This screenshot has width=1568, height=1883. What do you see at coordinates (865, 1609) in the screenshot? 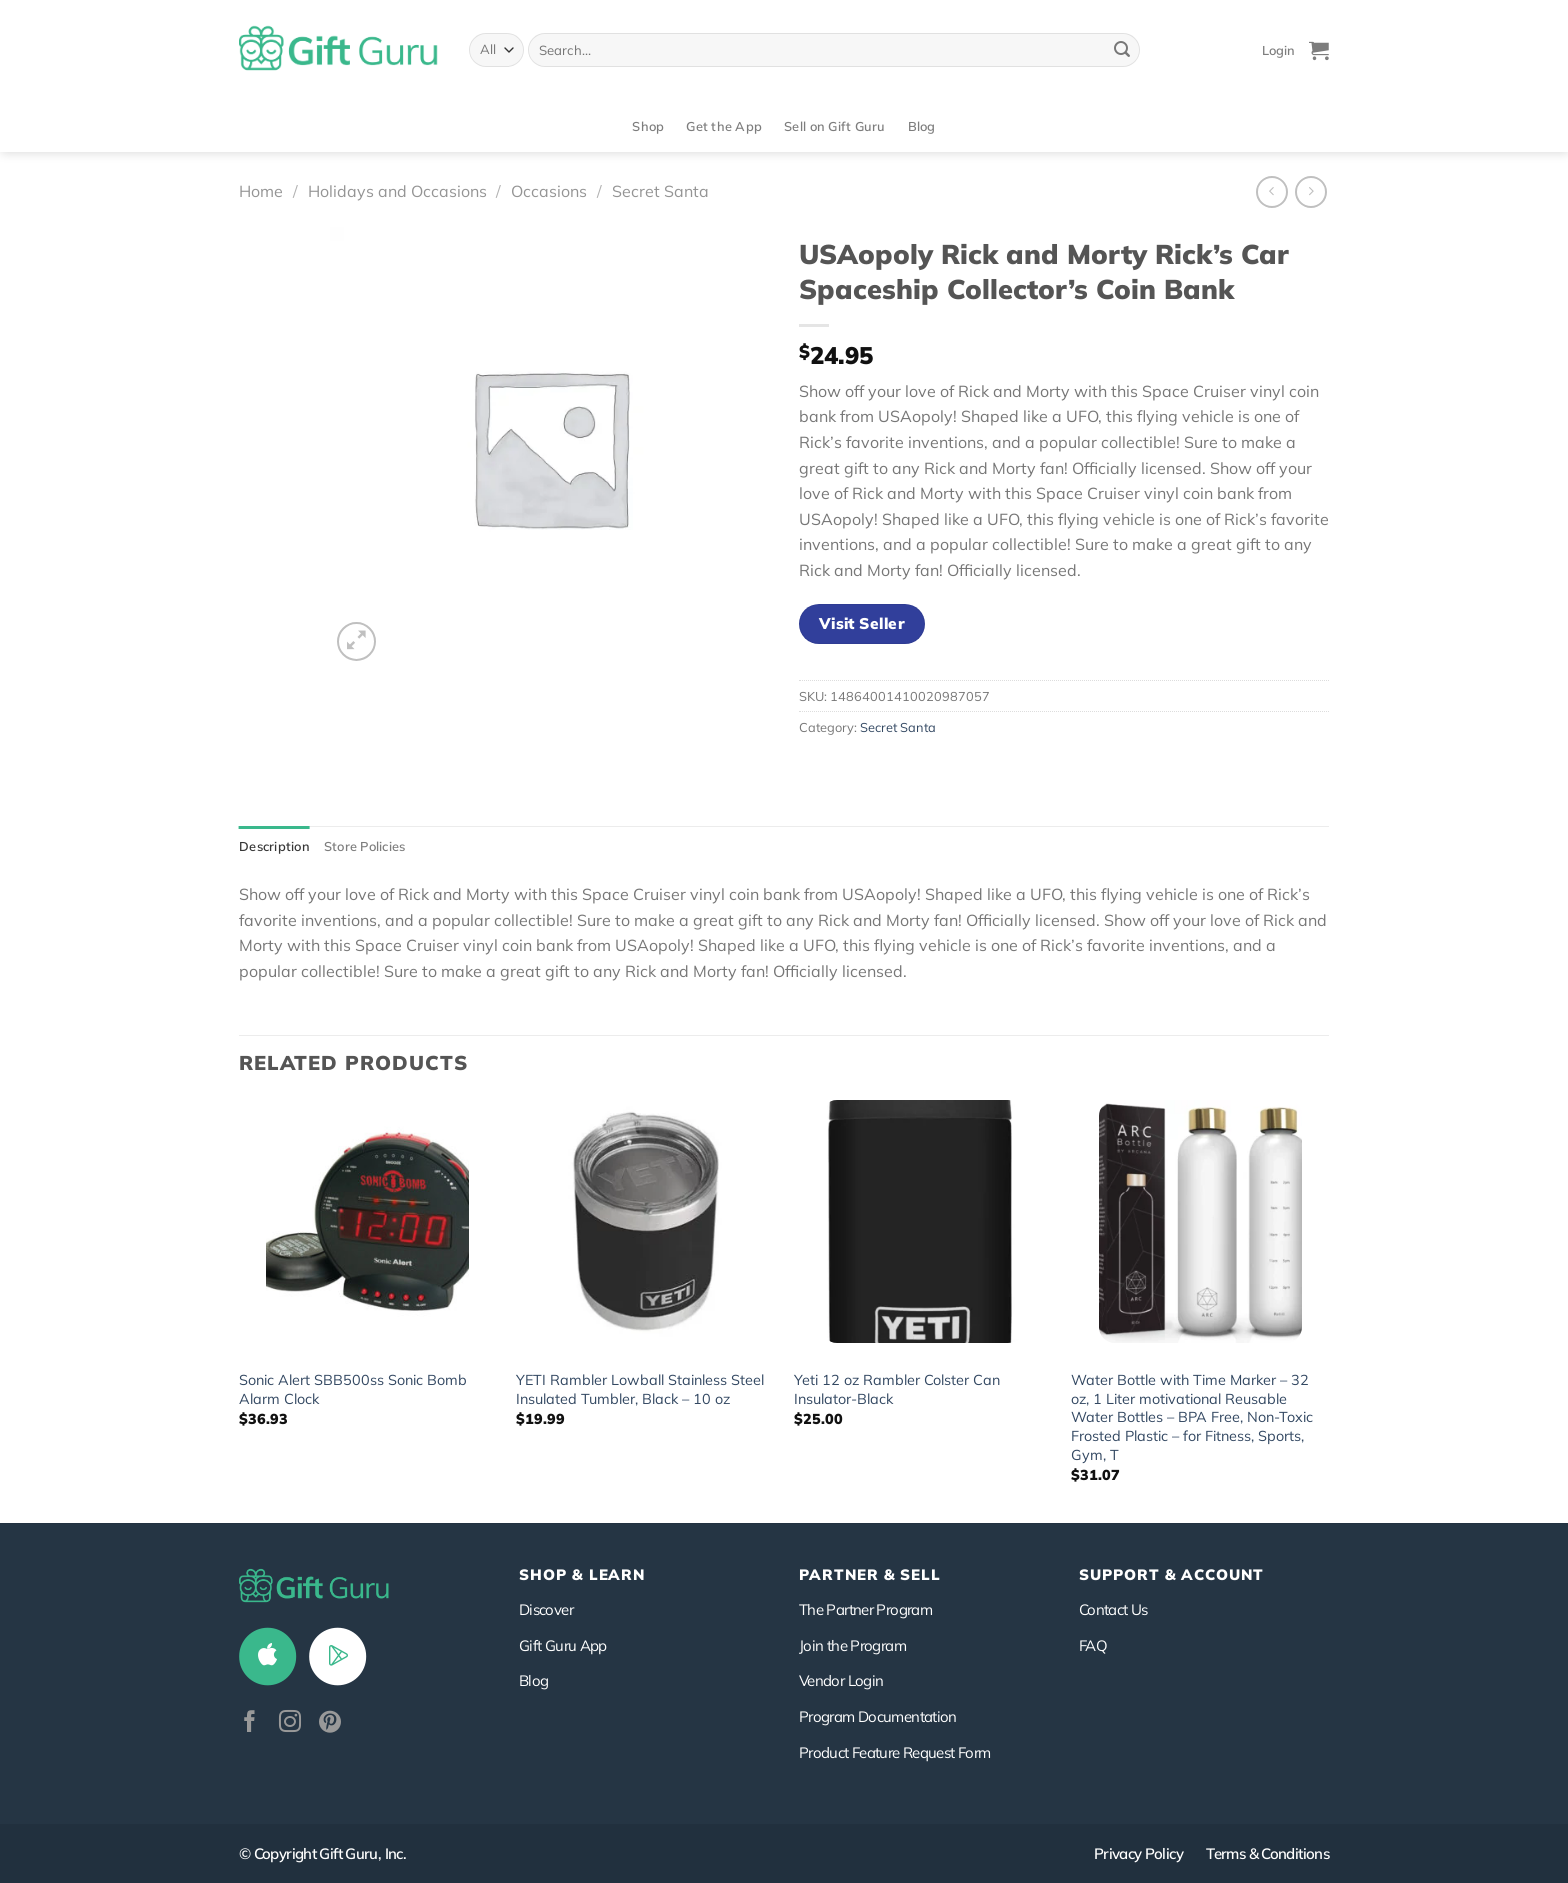
I see `The Partner Program` at bounding box center [865, 1609].